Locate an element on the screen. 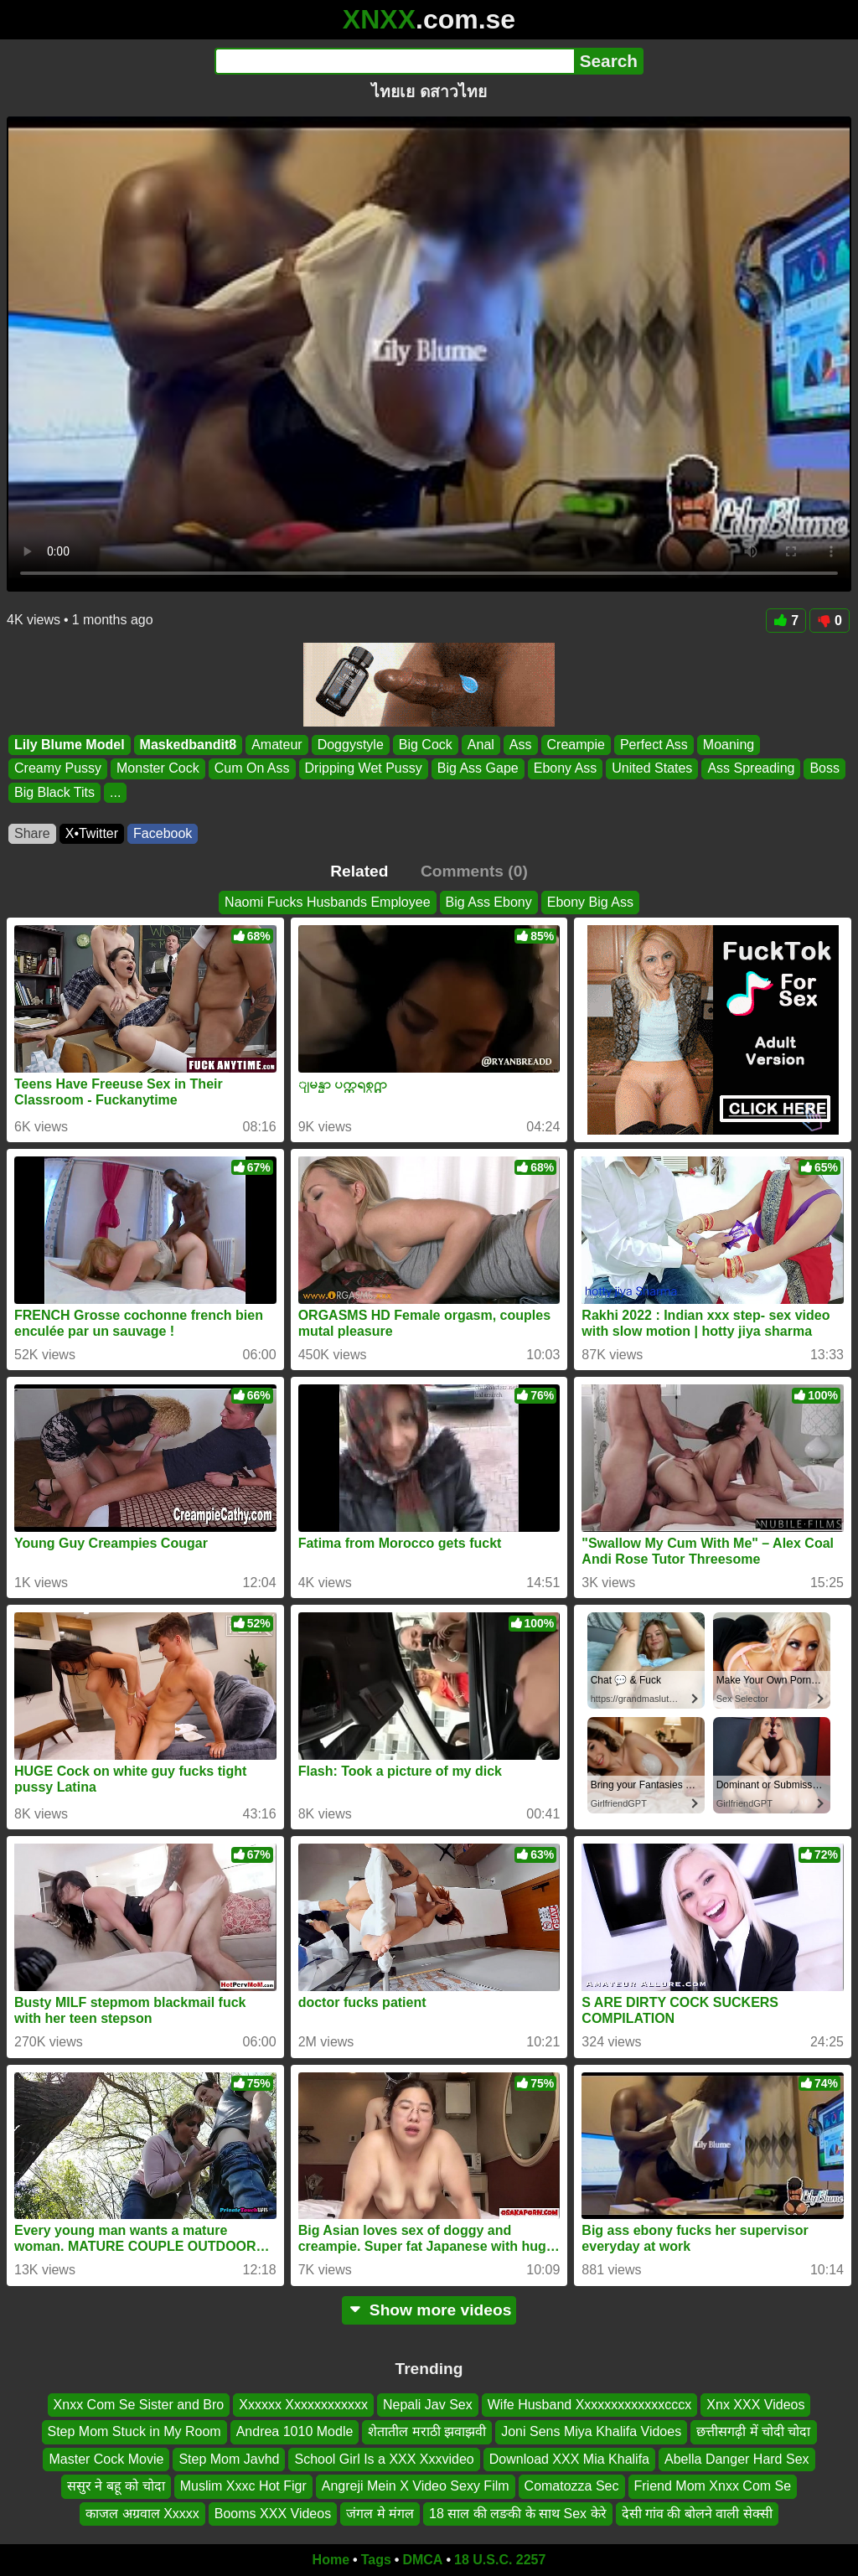  Comments (0) is located at coordinates (474, 871).